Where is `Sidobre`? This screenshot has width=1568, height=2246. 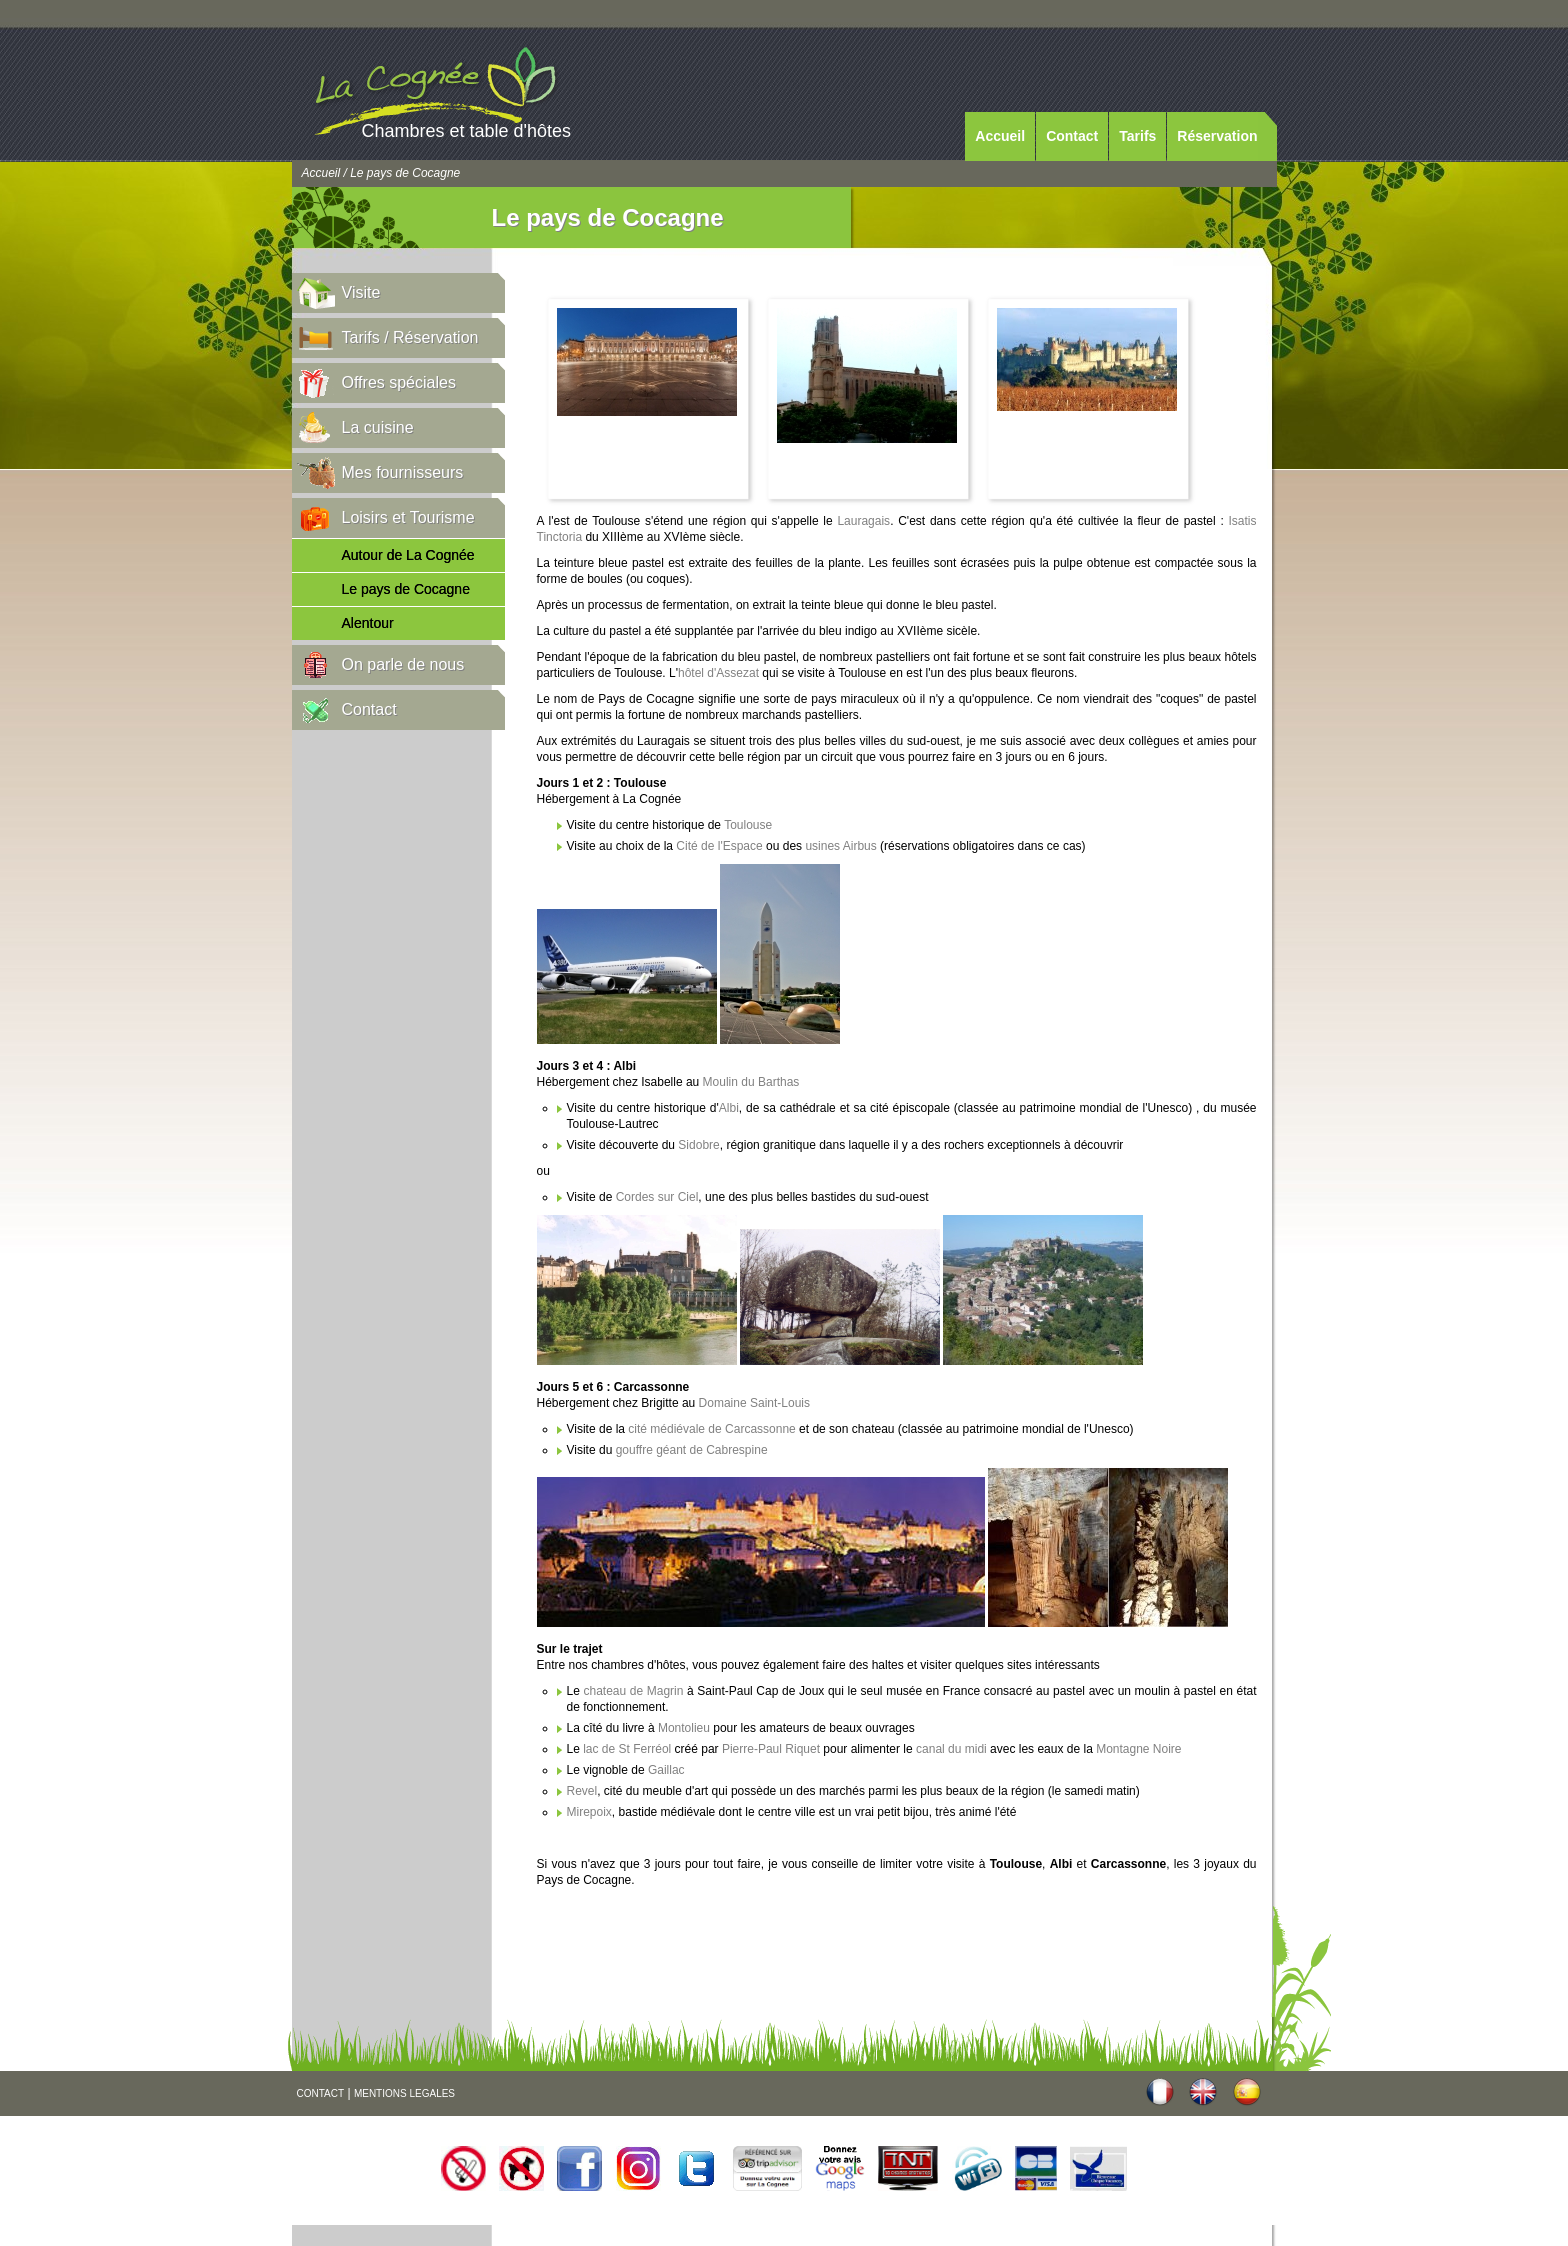
Sidobre is located at coordinates (698, 1145).